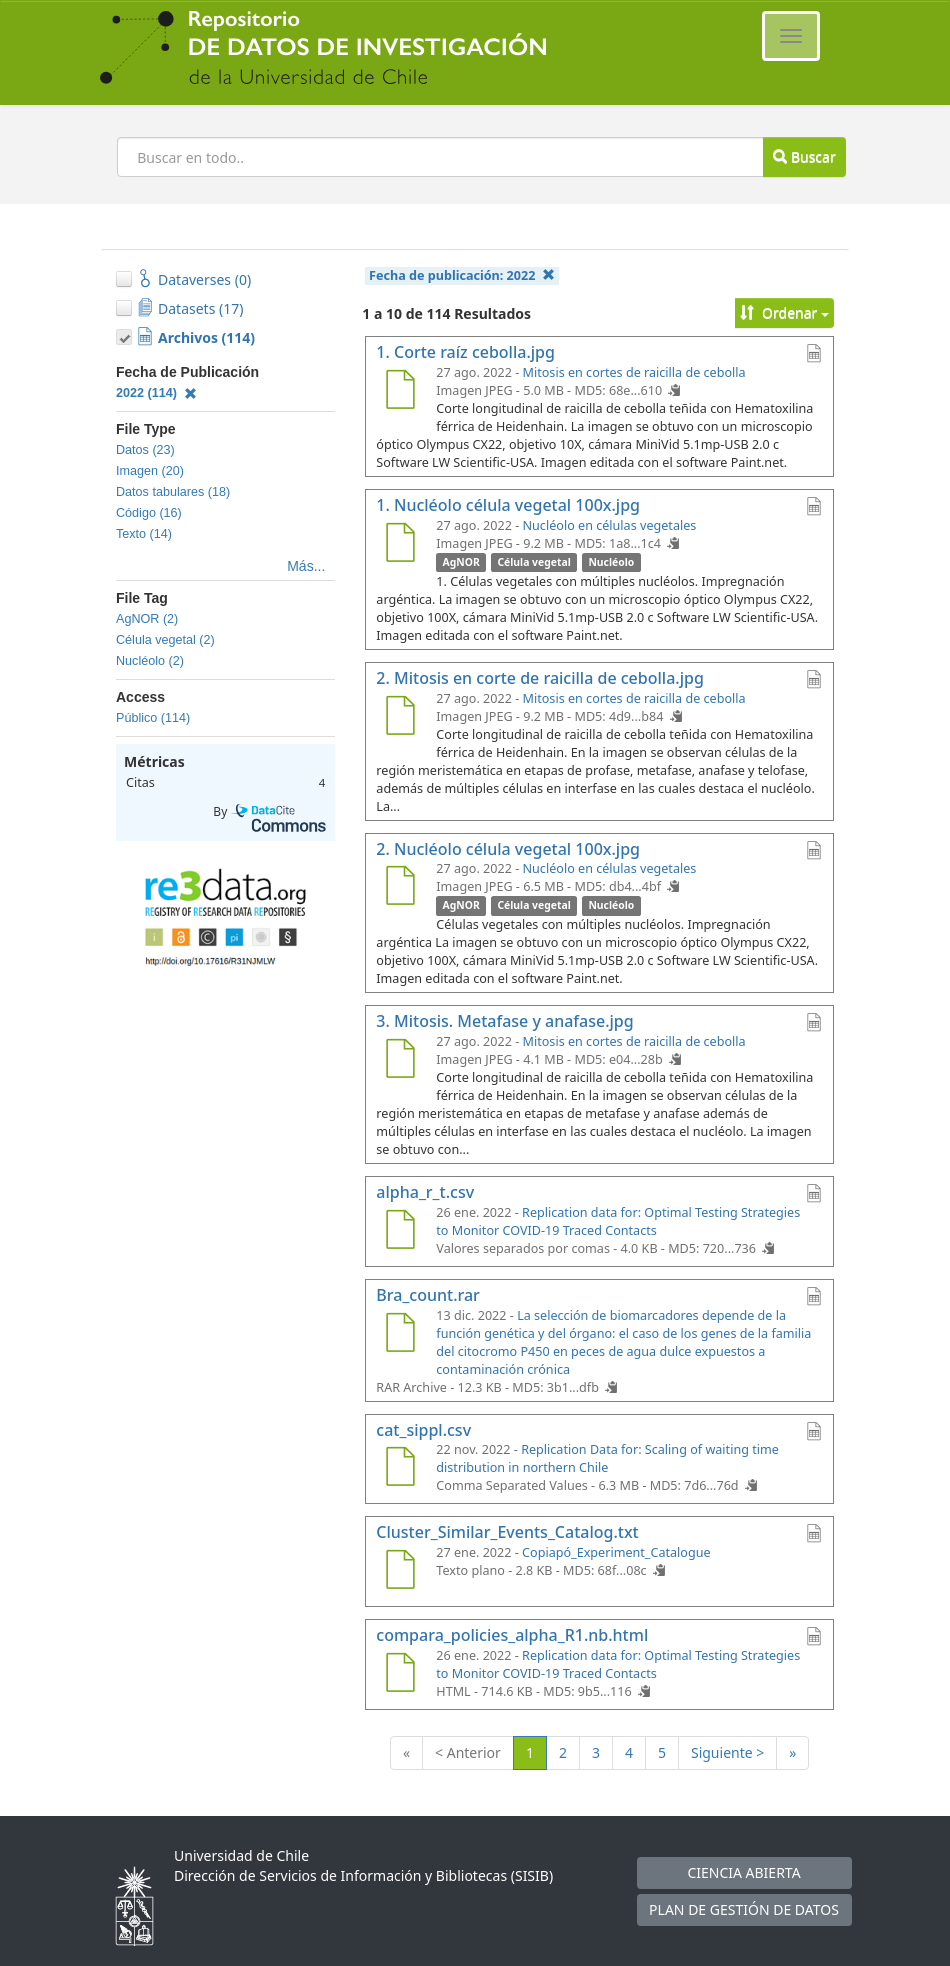  What do you see at coordinates (145, 450) in the screenshot?
I see `Datos (23)` at bounding box center [145, 450].